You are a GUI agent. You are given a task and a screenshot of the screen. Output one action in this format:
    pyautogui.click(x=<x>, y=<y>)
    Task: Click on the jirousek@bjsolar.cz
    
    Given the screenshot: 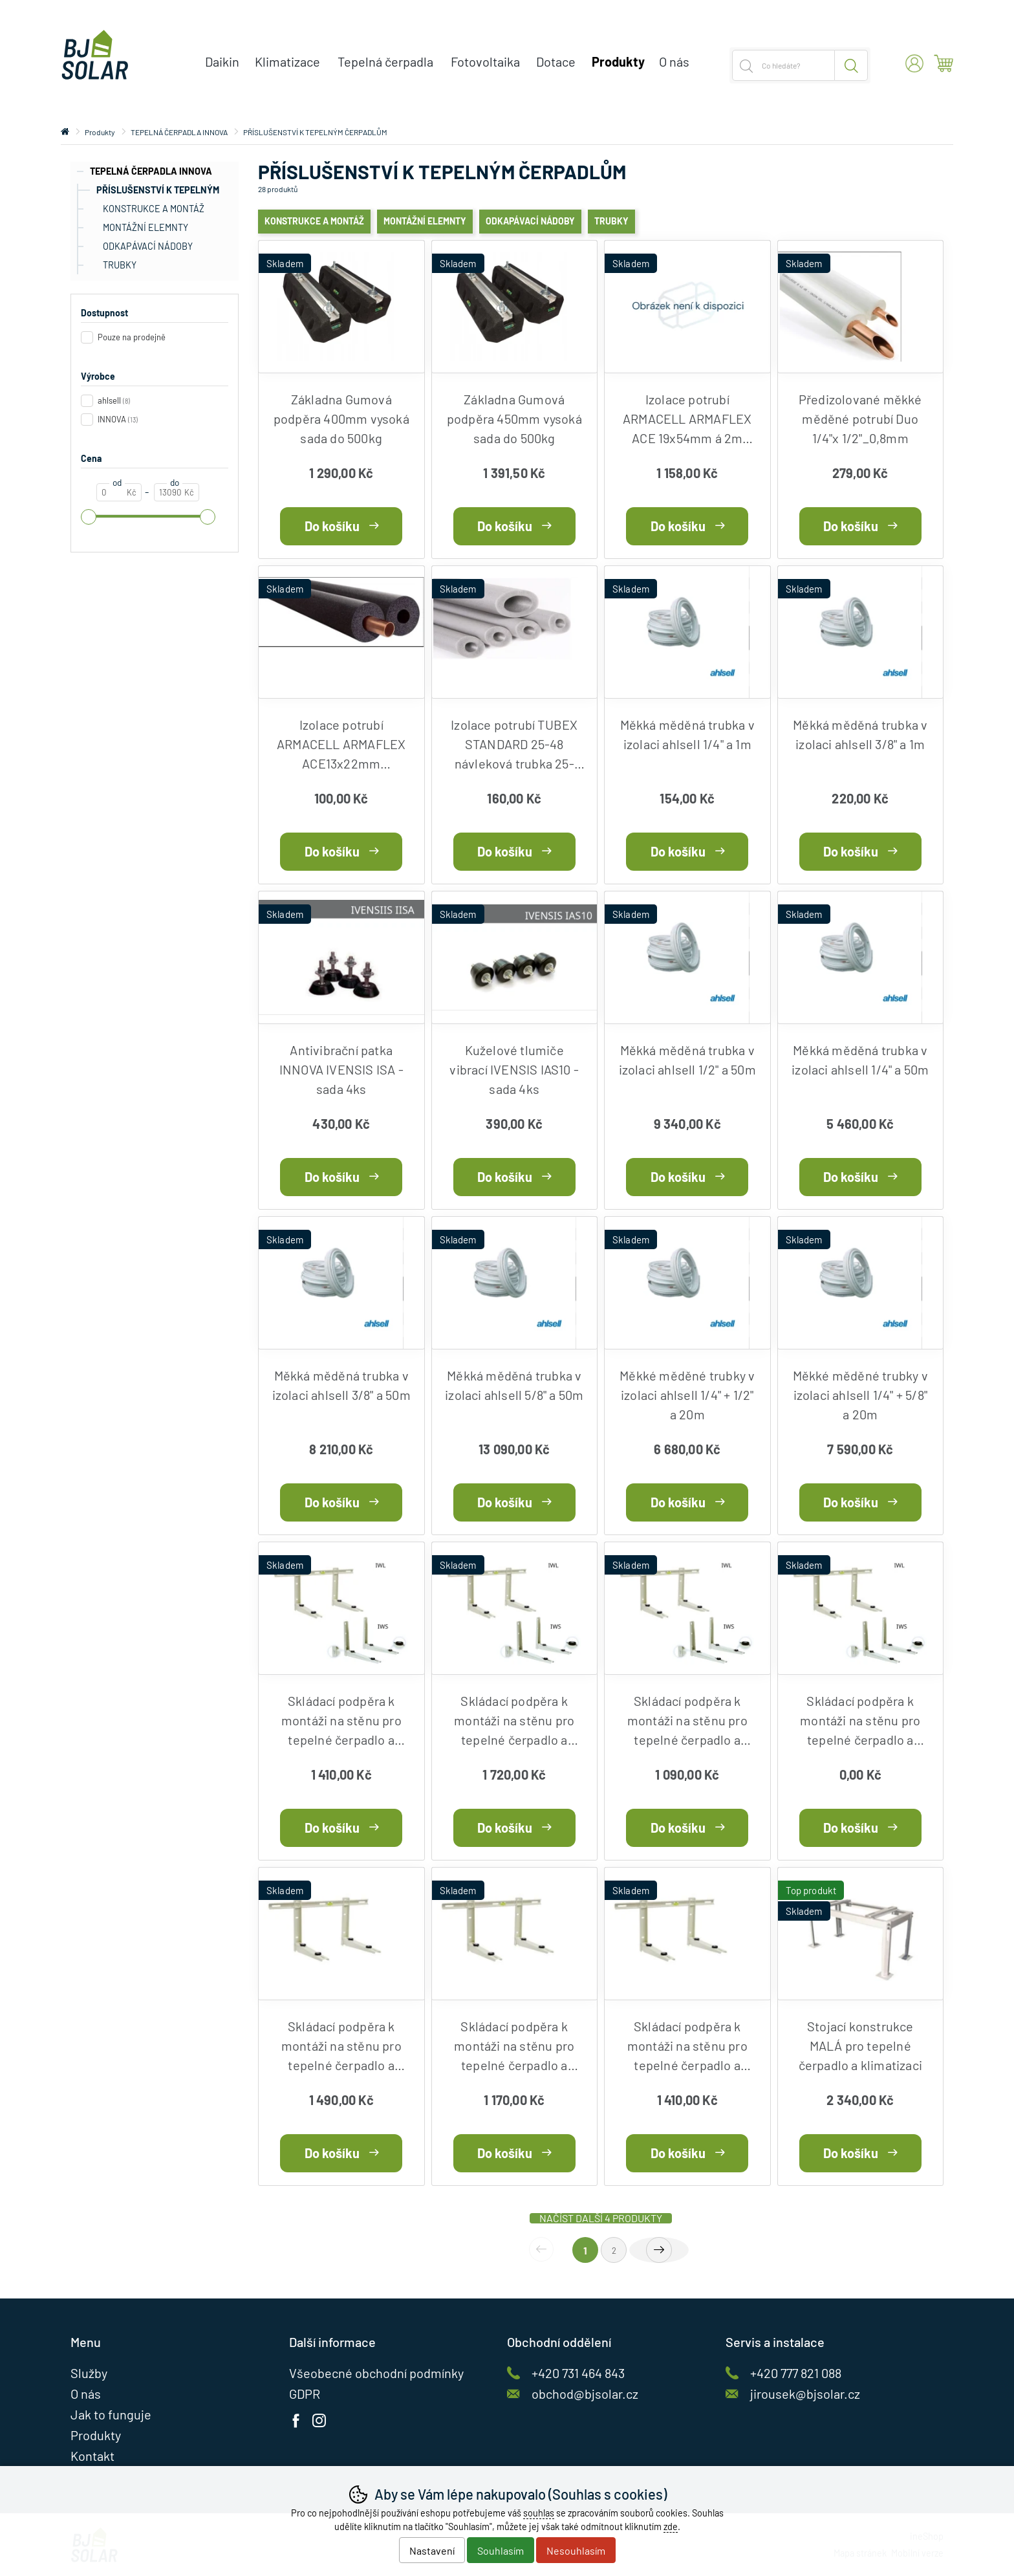 What is the action you would take?
    pyautogui.click(x=805, y=2393)
    